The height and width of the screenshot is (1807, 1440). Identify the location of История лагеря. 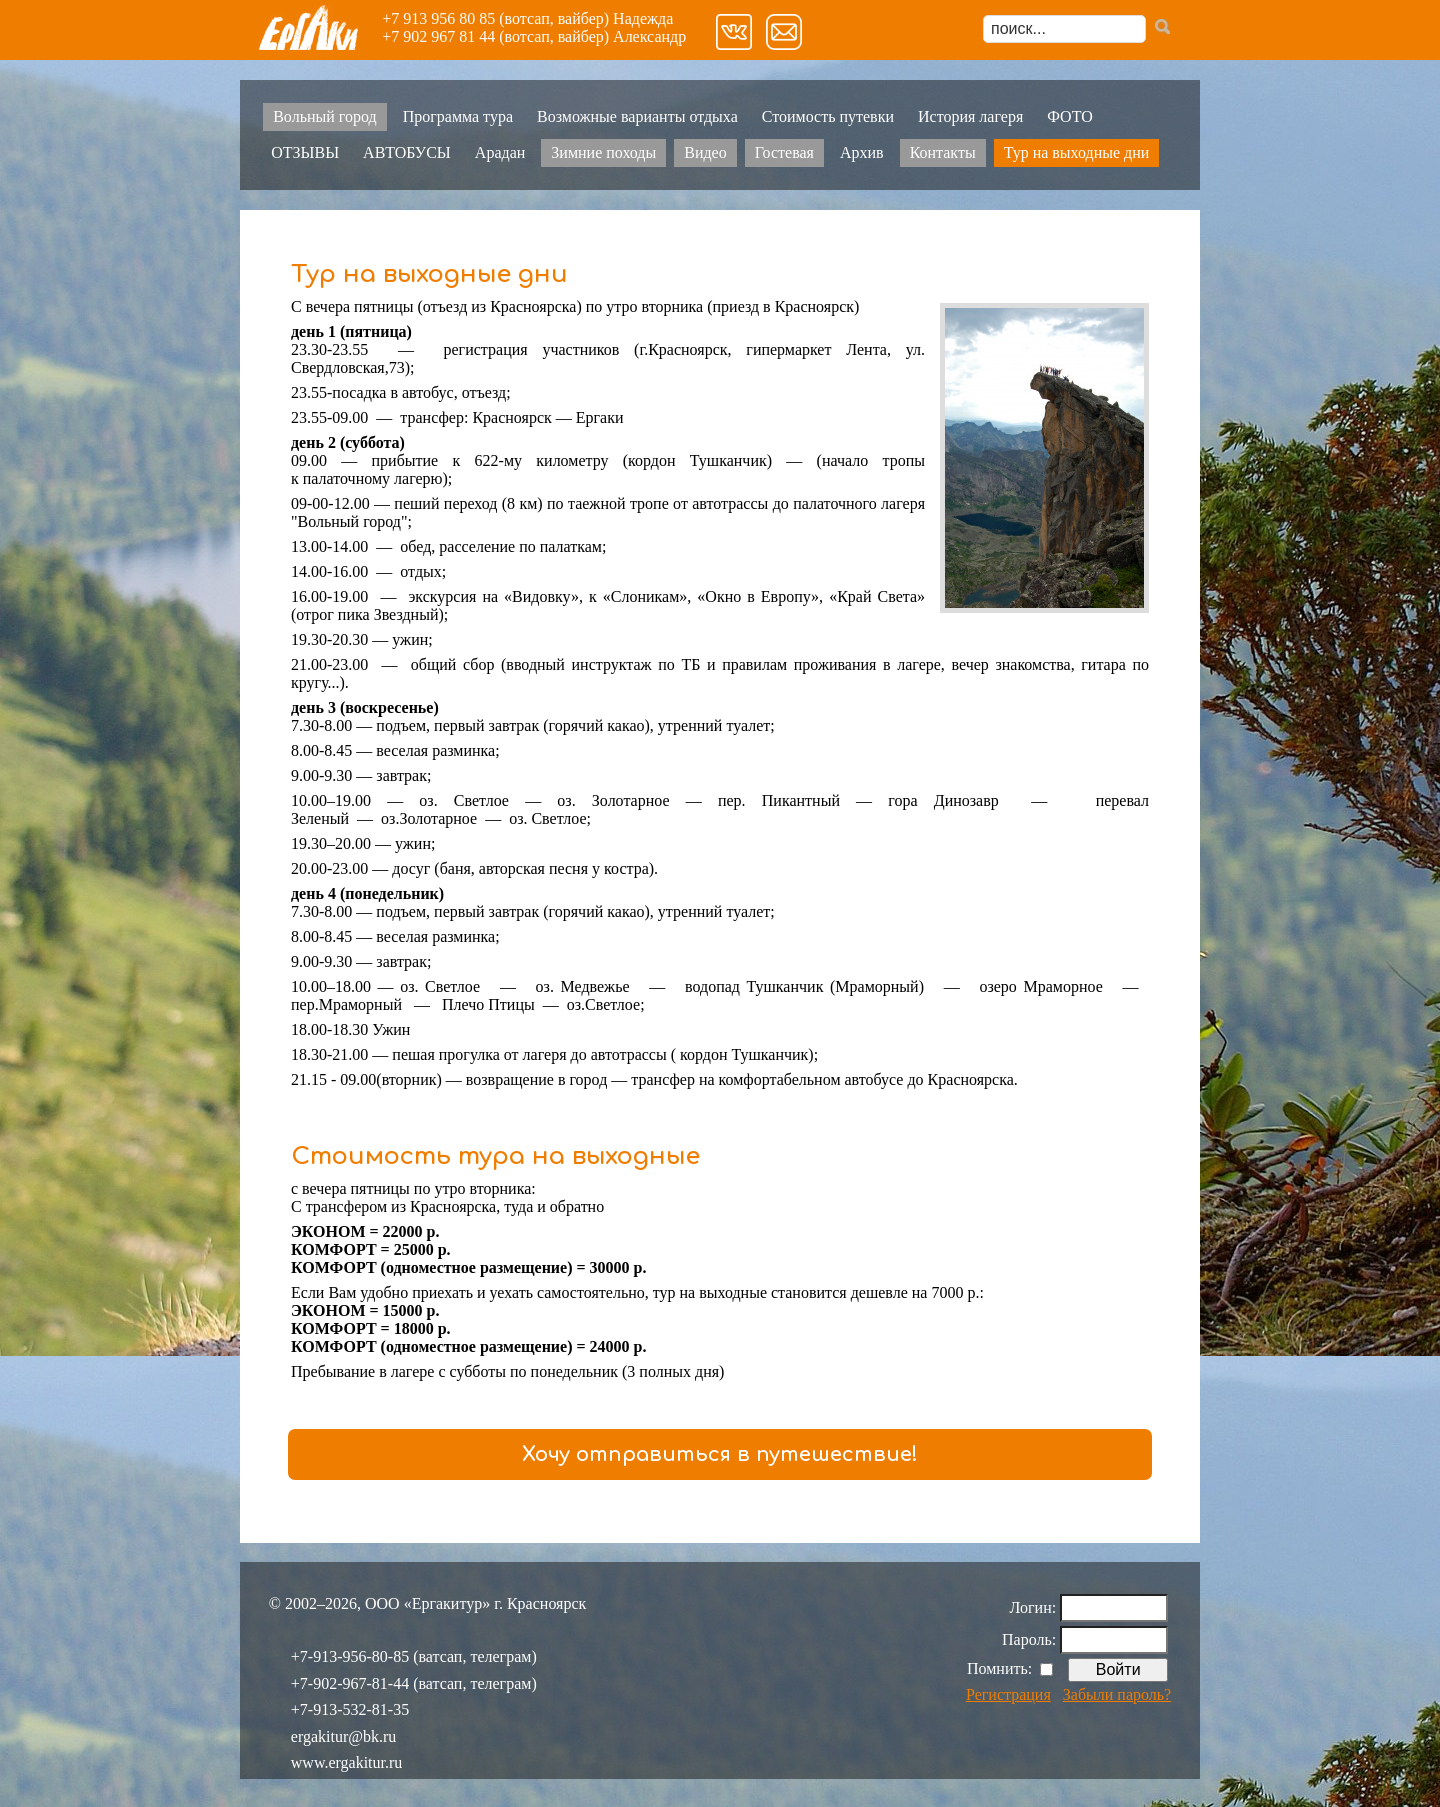
(970, 116).